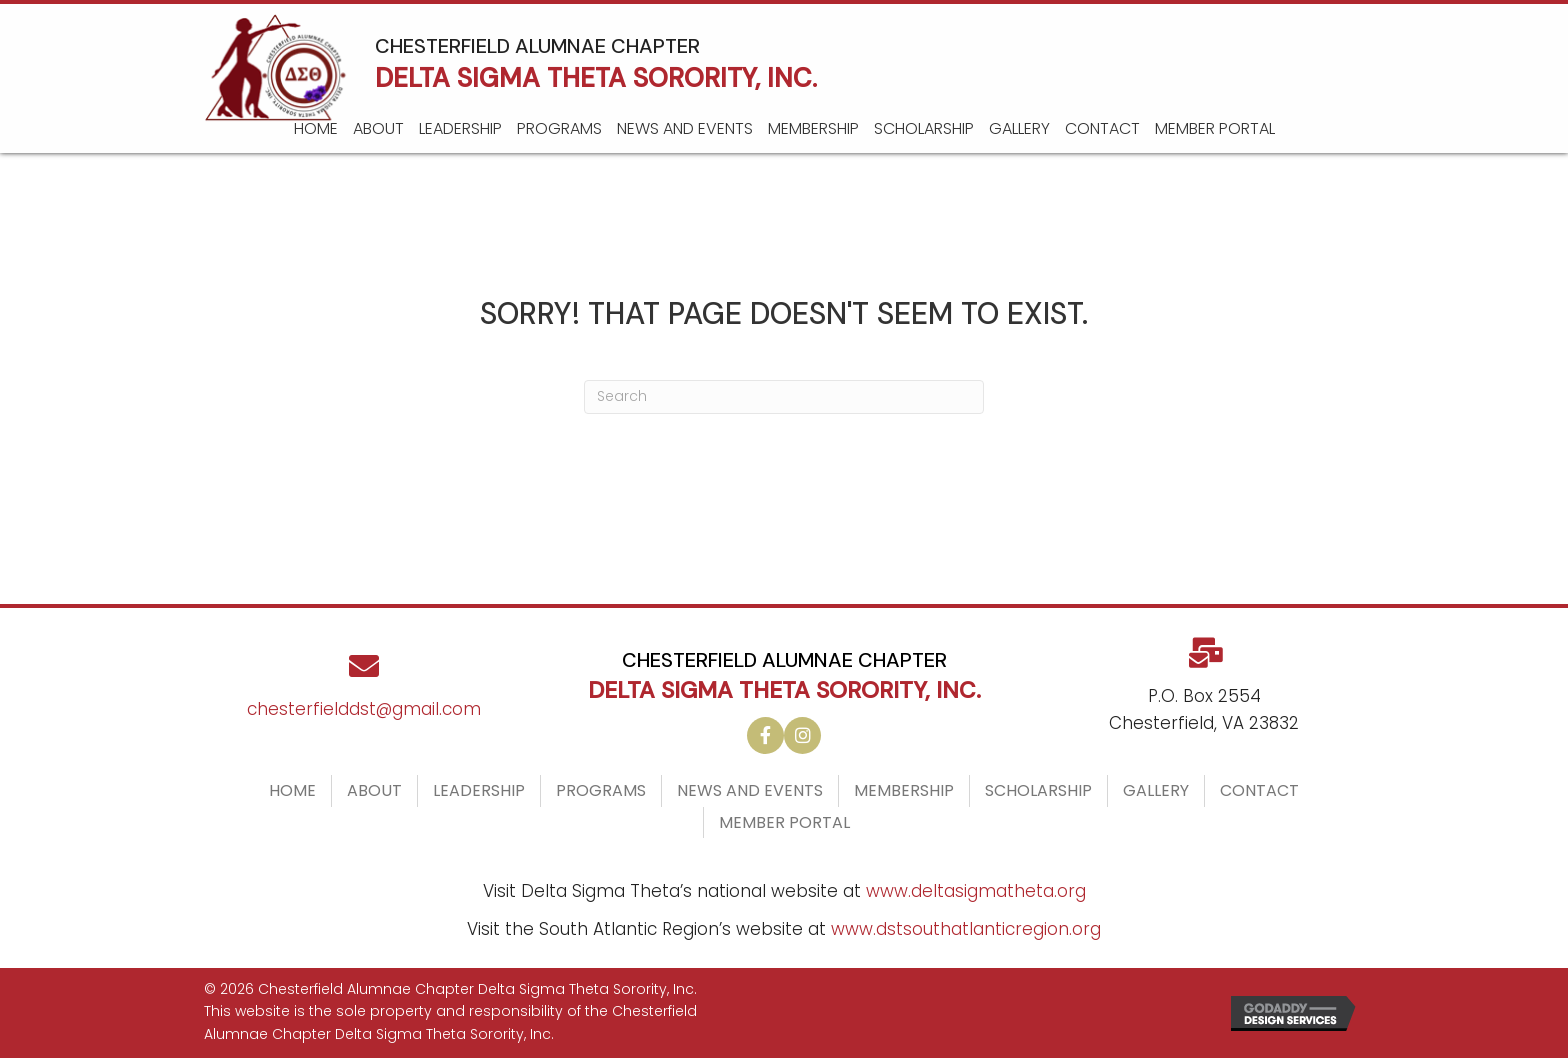 The height and width of the screenshot is (1058, 1568). Describe the element at coordinates (976, 891) in the screenshot. I see `www.deltasigmatheta.org` at that location.